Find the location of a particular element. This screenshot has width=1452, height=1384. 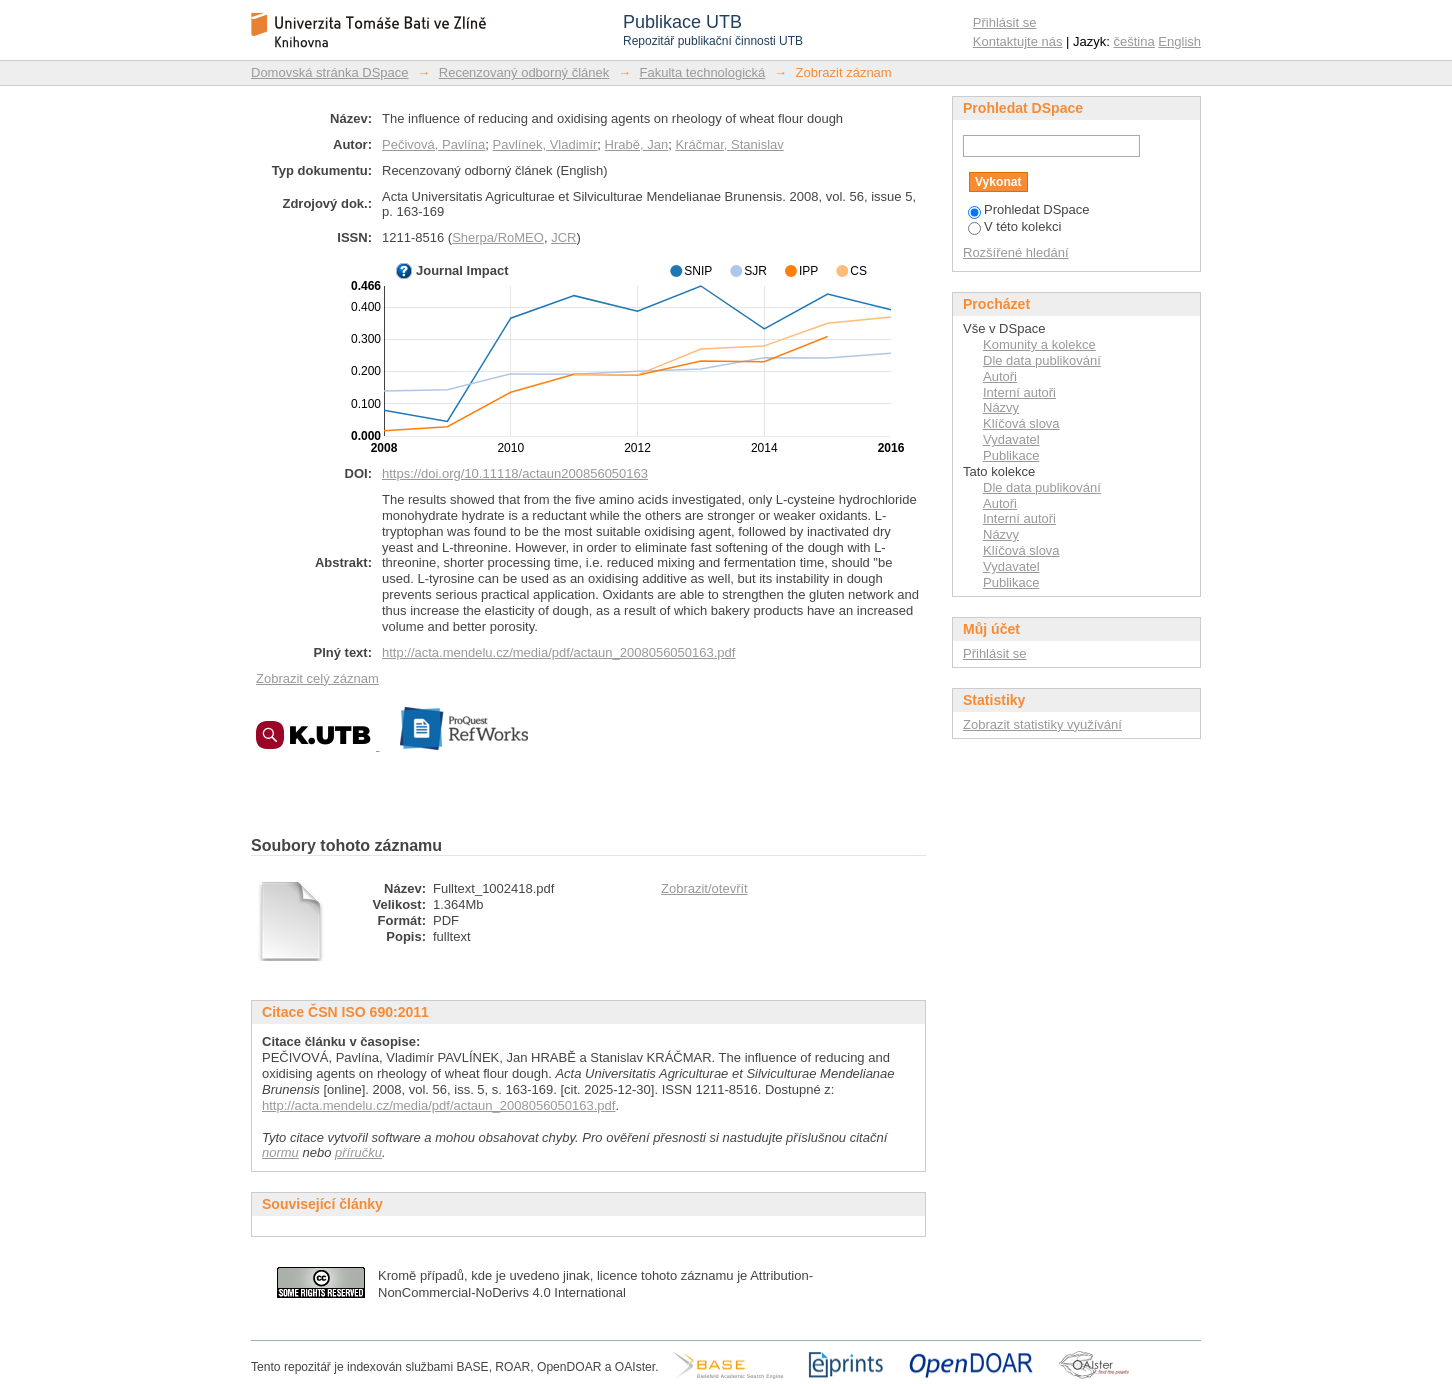

příručku is located at coordinates (358, 1152).